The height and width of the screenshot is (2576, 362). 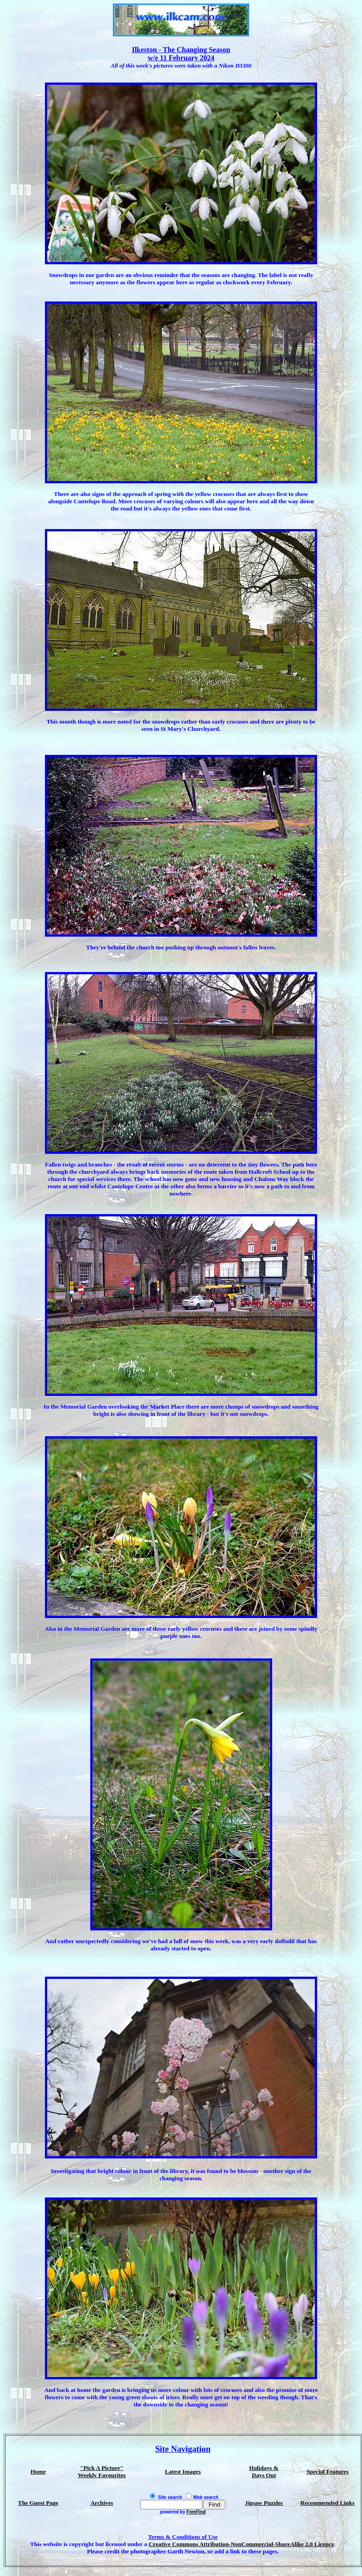 What do you see at coordinates (195, 2511) in the screenshot?
I see `FreeFind` at bounding box center [195, 2511].